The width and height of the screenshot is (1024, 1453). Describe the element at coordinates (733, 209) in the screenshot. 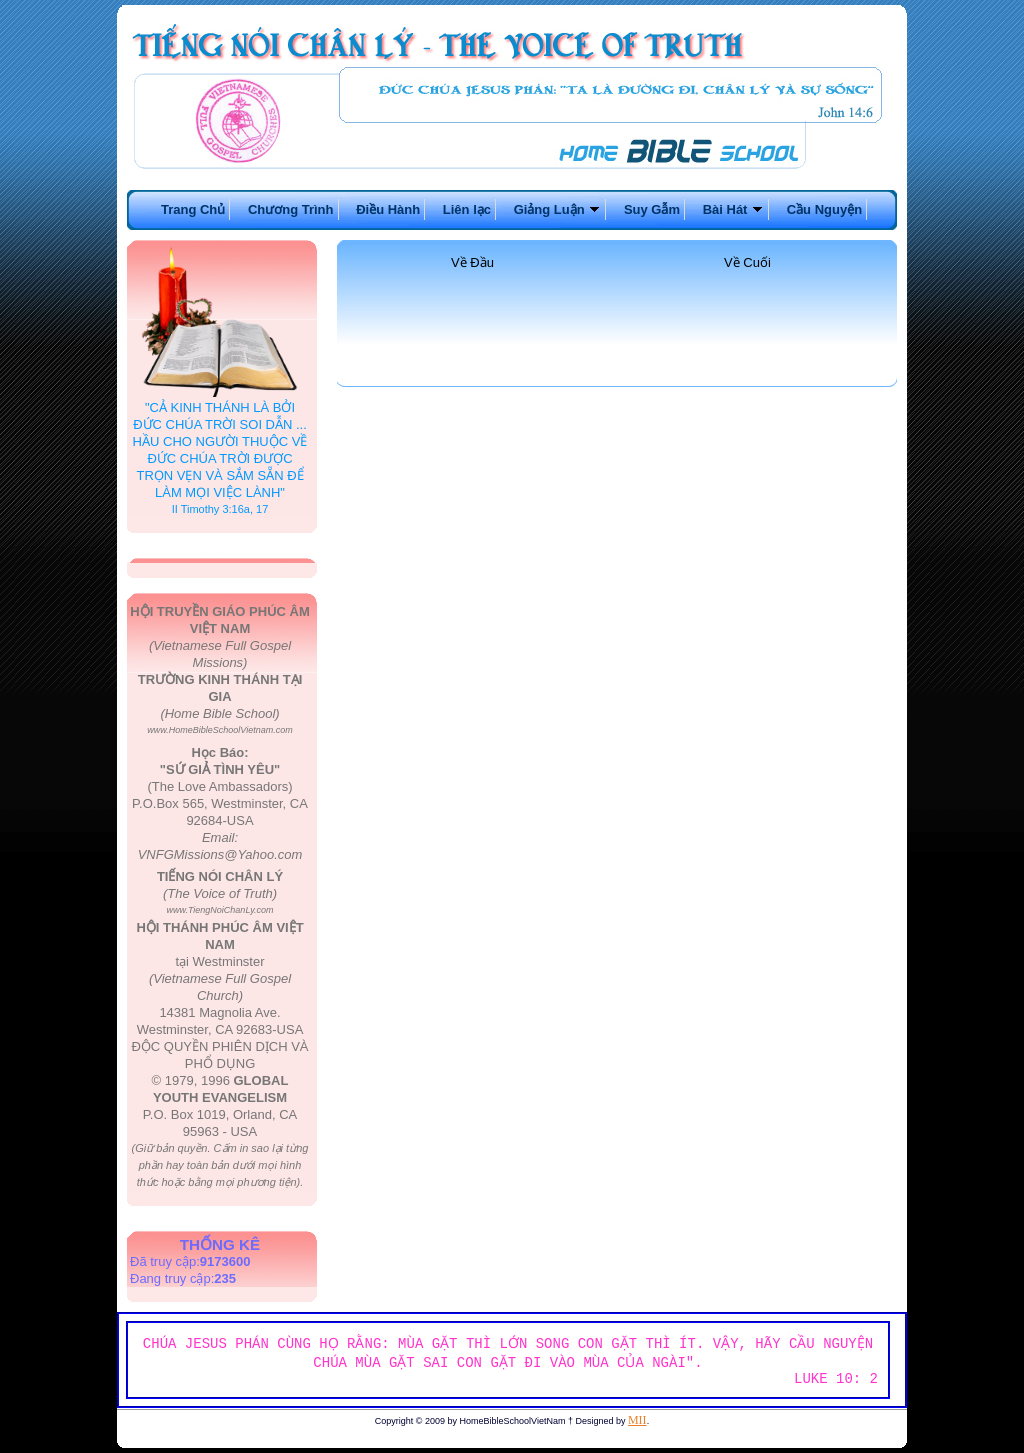

I see `Bài Hát` at that location.